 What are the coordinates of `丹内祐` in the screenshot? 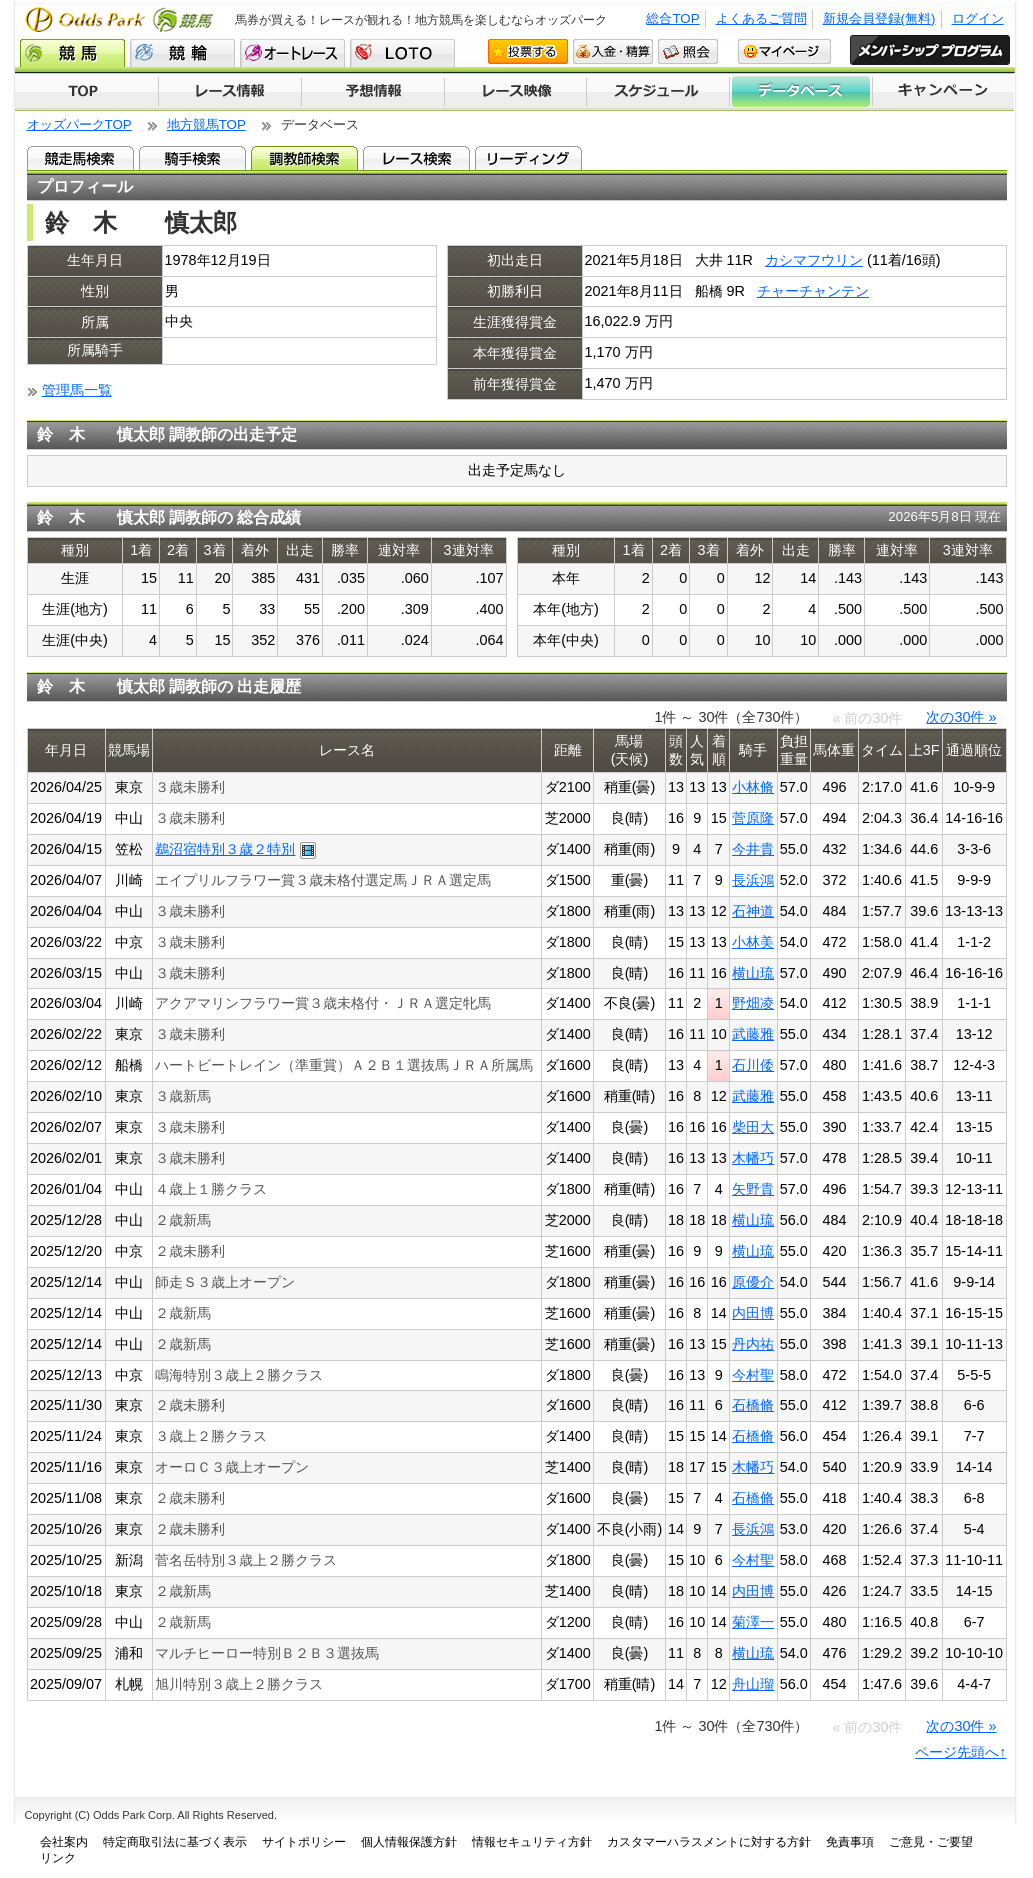 It's located at (753, 1344).